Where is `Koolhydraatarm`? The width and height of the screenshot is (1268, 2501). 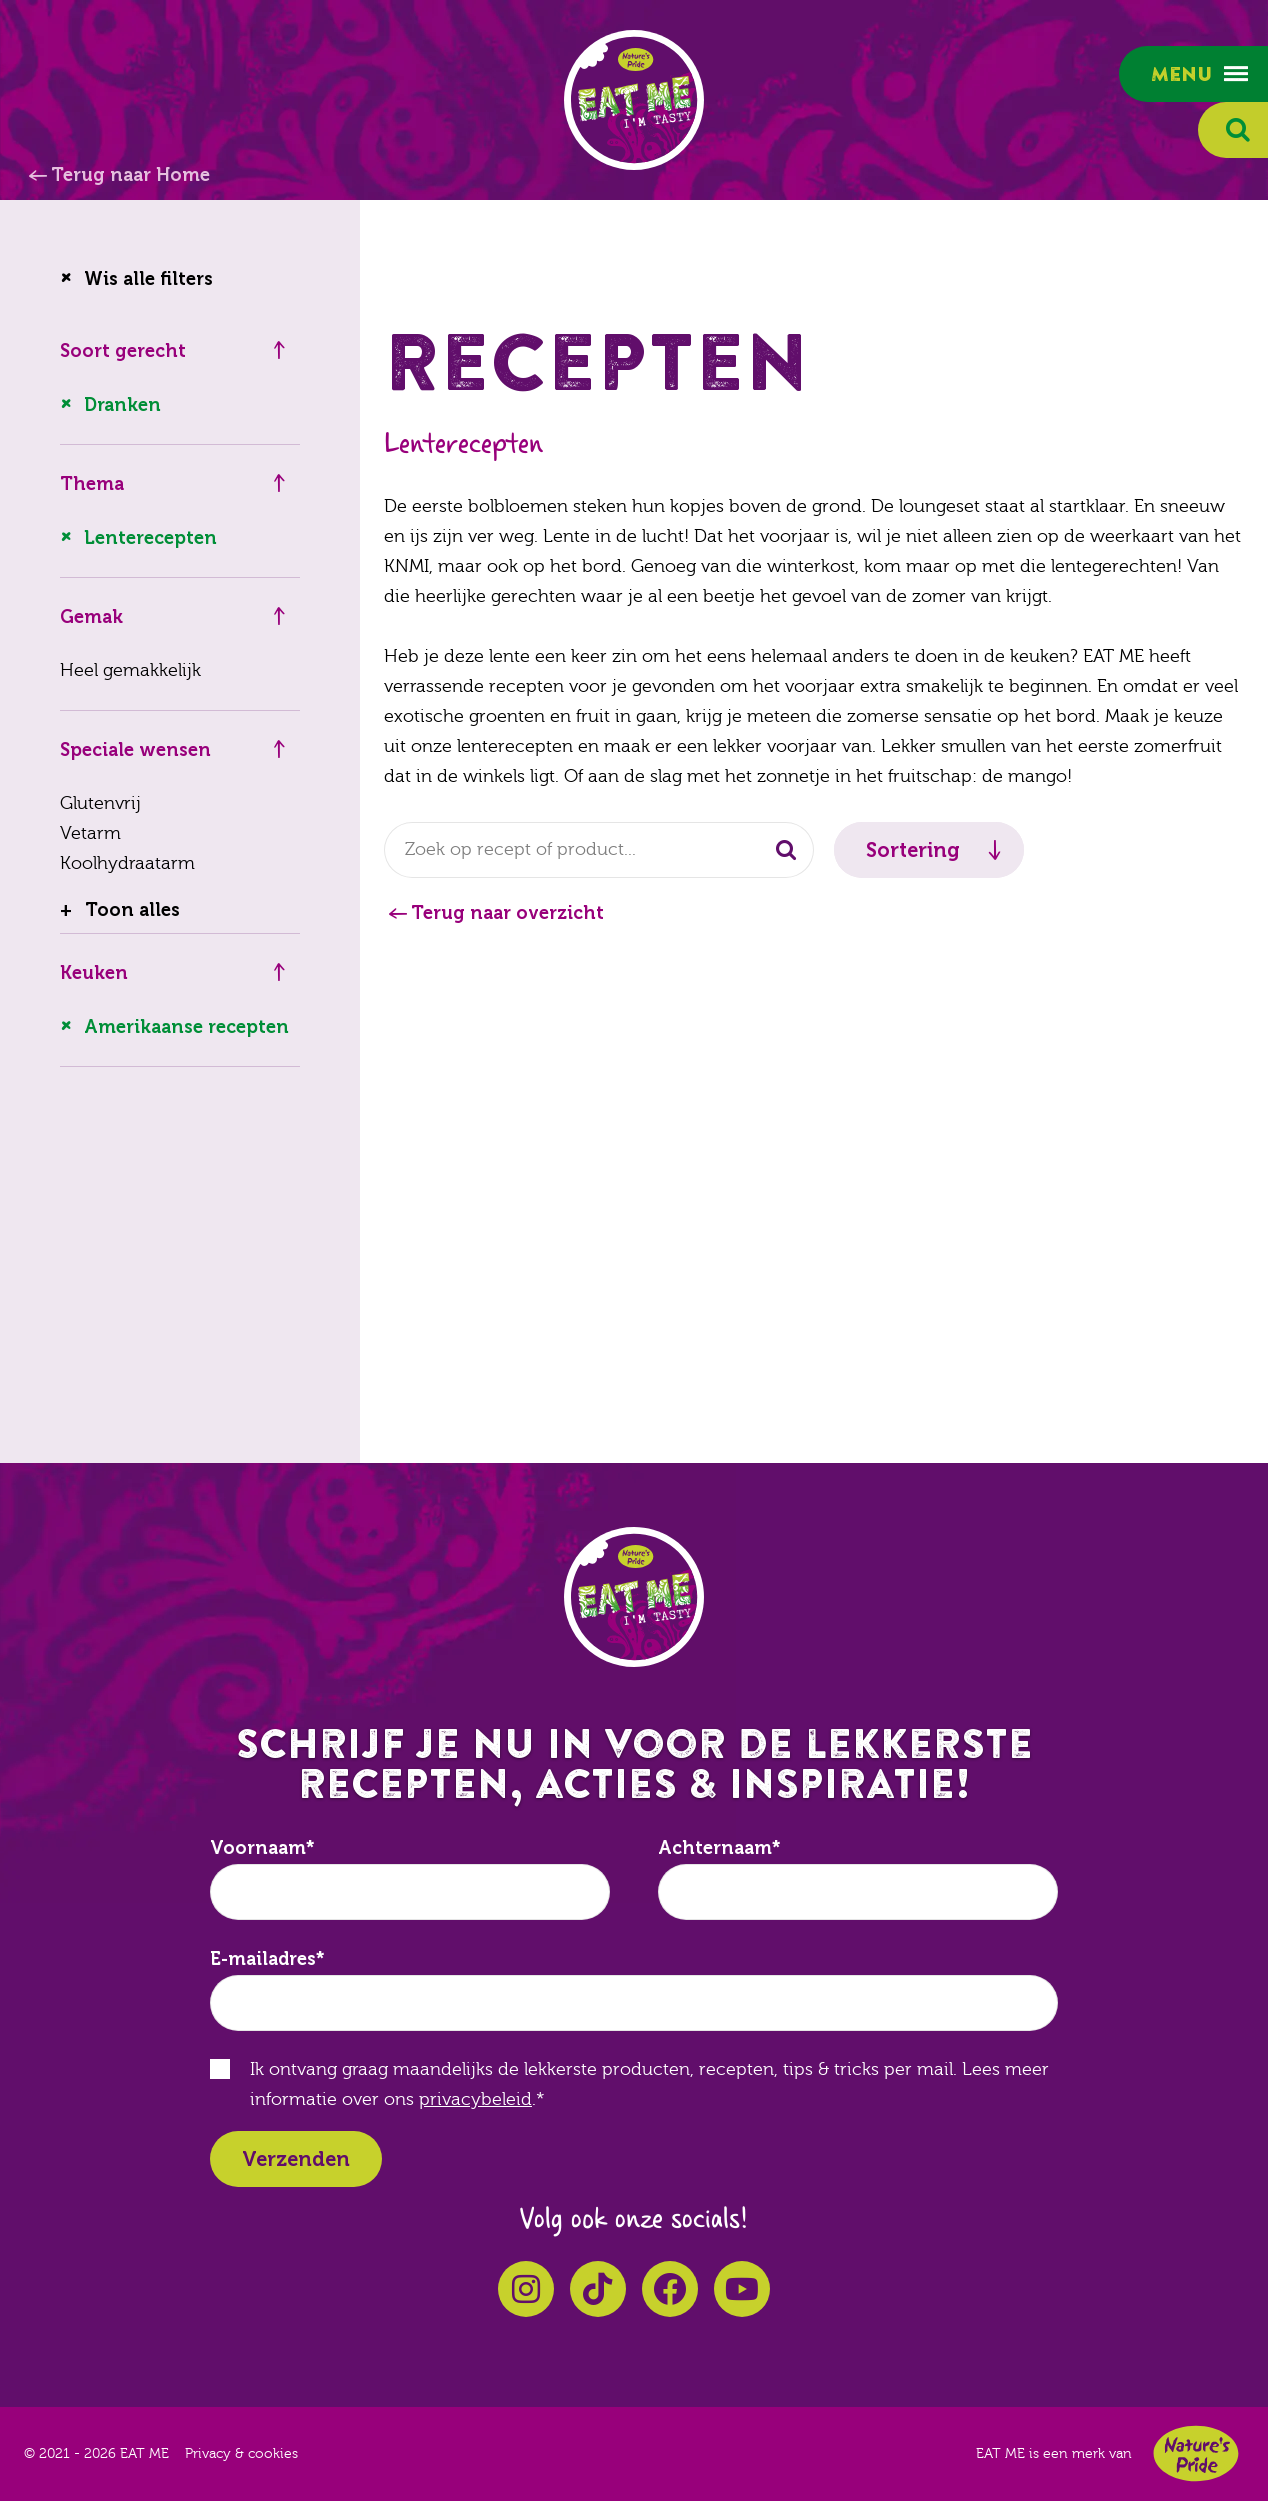
Koolhydraatarm is located at coordinates (127, 863).